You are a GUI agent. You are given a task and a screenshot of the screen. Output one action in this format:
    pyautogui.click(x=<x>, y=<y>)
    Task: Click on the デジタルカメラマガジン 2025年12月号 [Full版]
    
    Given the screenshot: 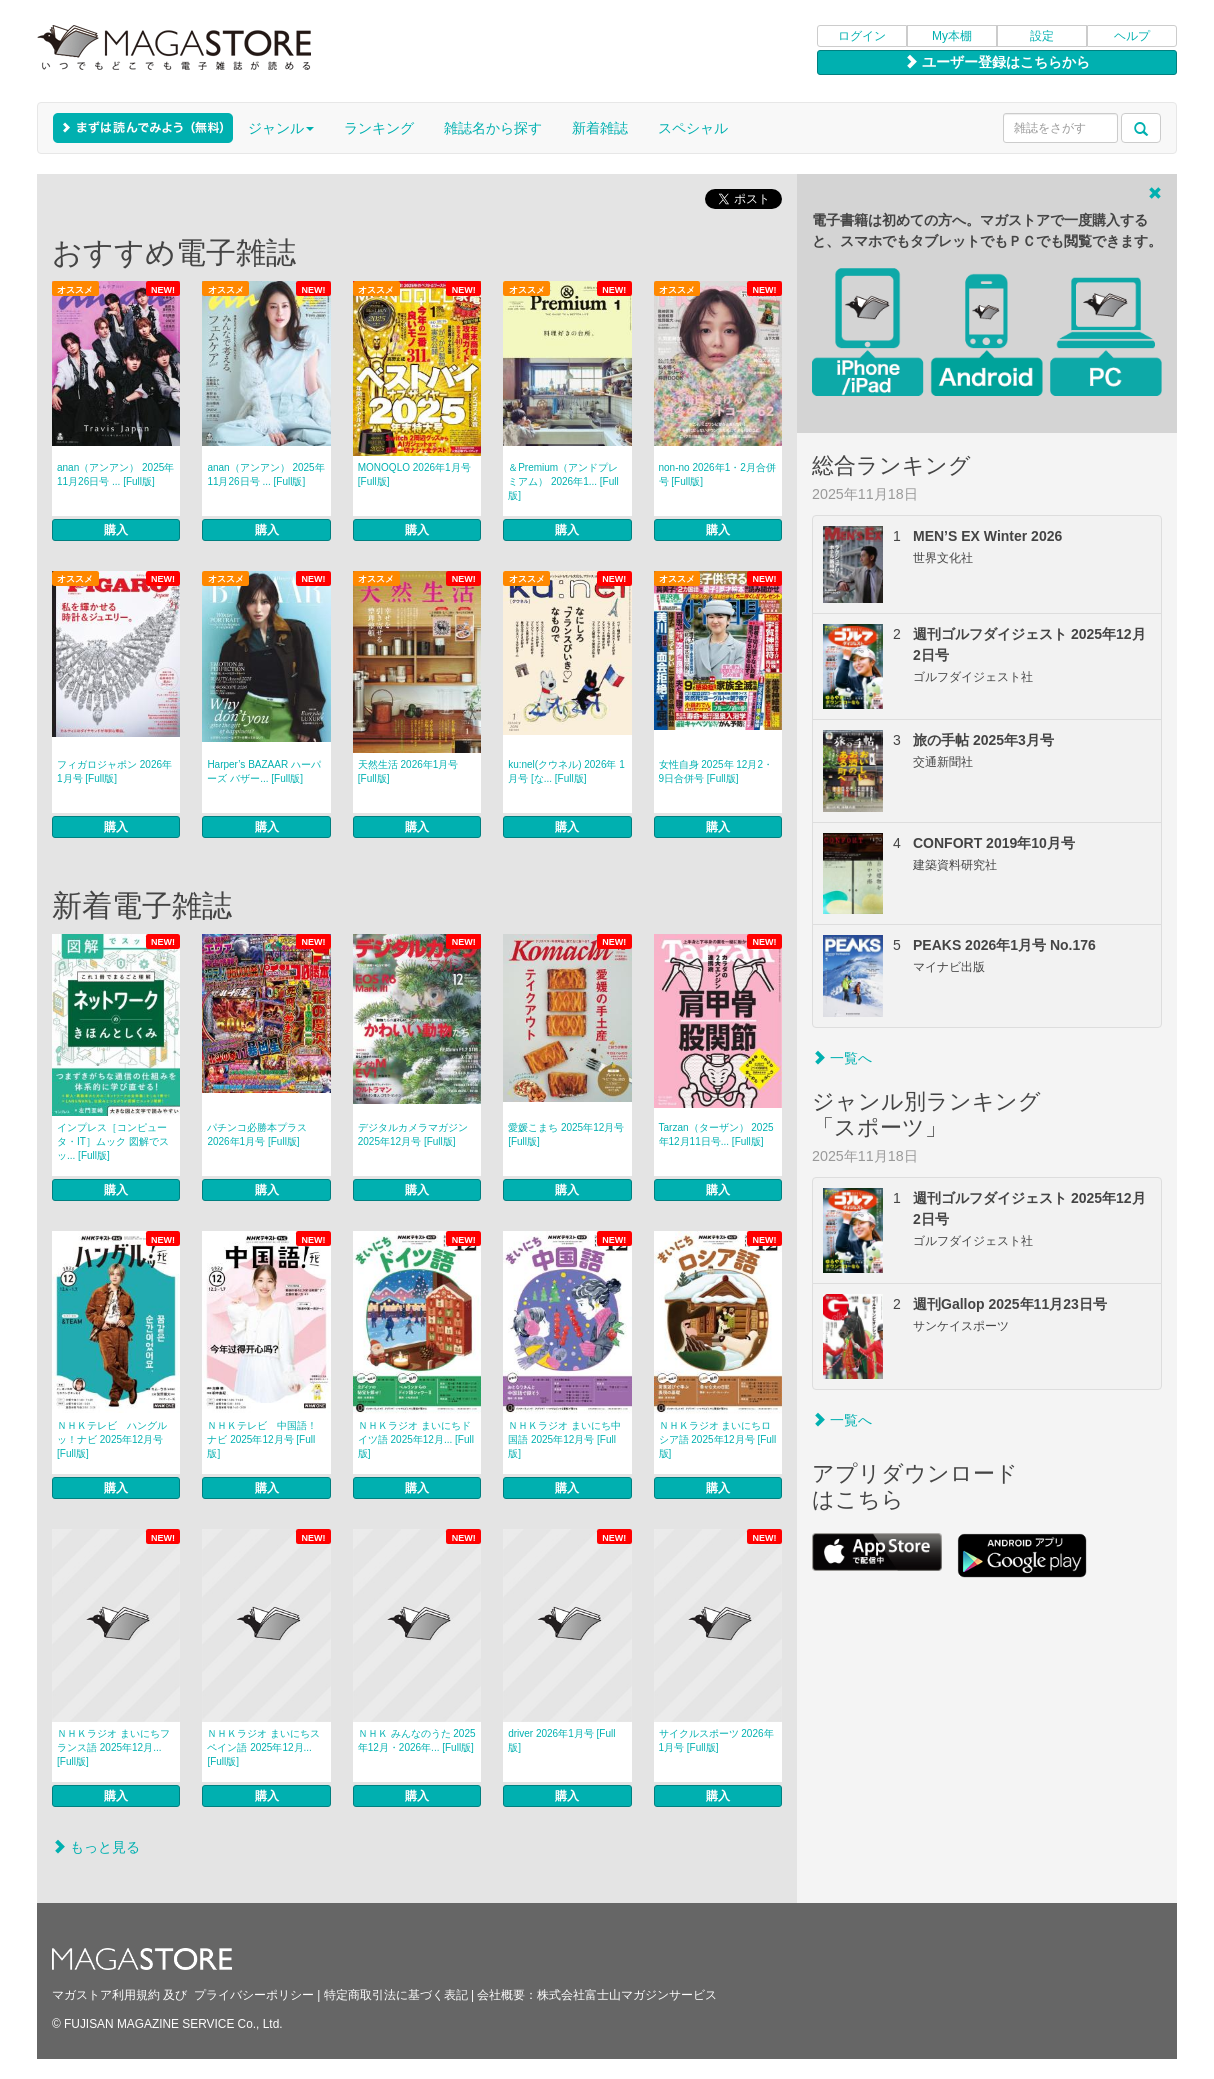 What is the action you would take?
    pyautogui.click(x=413, y=1134)
    